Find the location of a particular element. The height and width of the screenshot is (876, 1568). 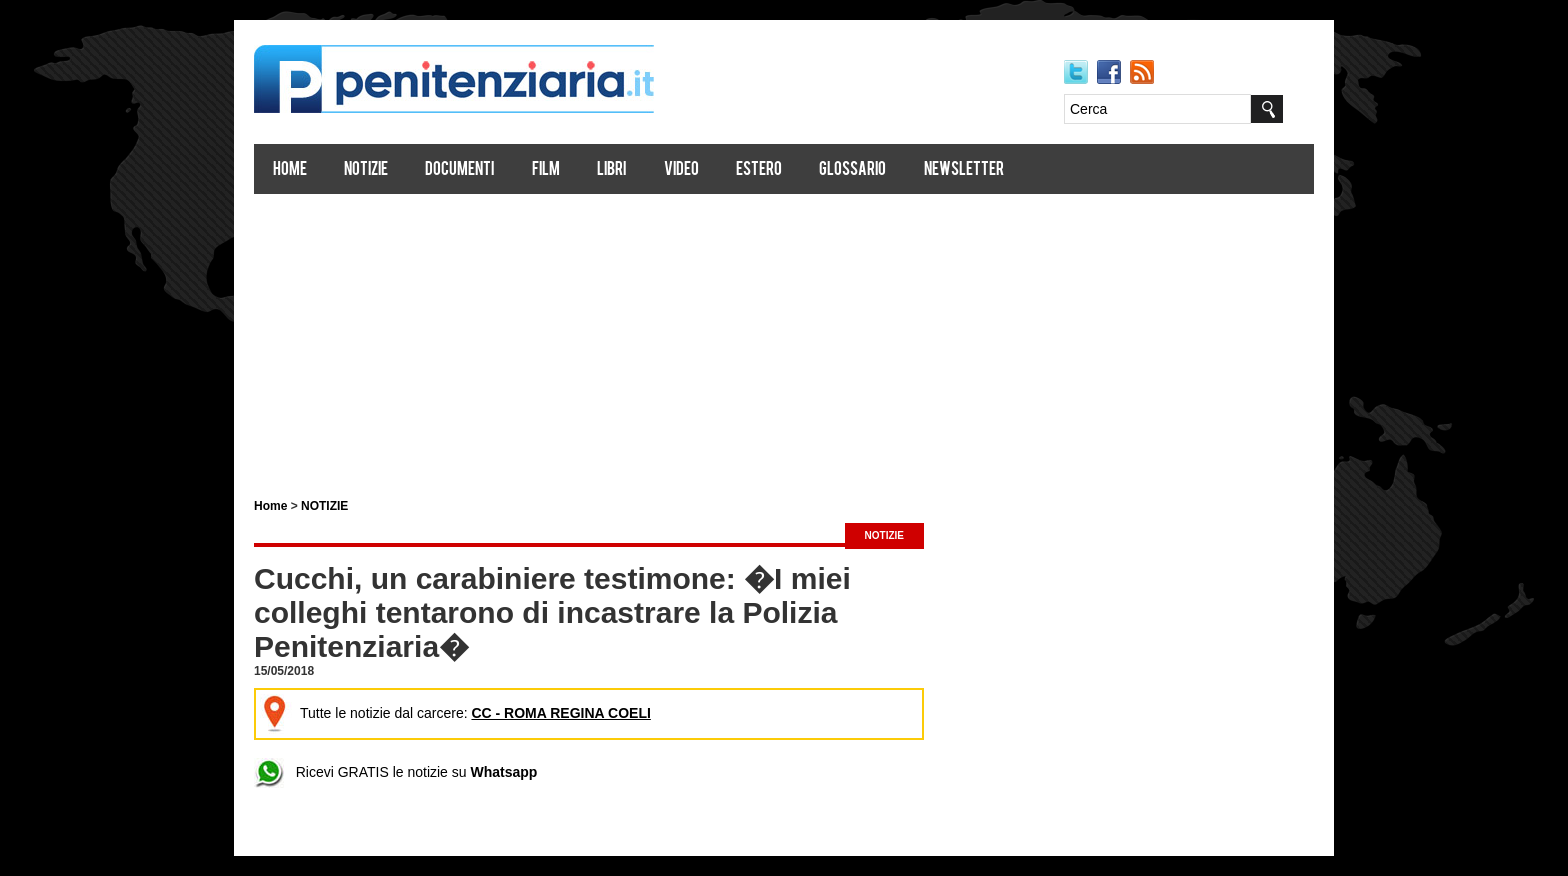

NOTIZIE is located at coordinates (324, 506).